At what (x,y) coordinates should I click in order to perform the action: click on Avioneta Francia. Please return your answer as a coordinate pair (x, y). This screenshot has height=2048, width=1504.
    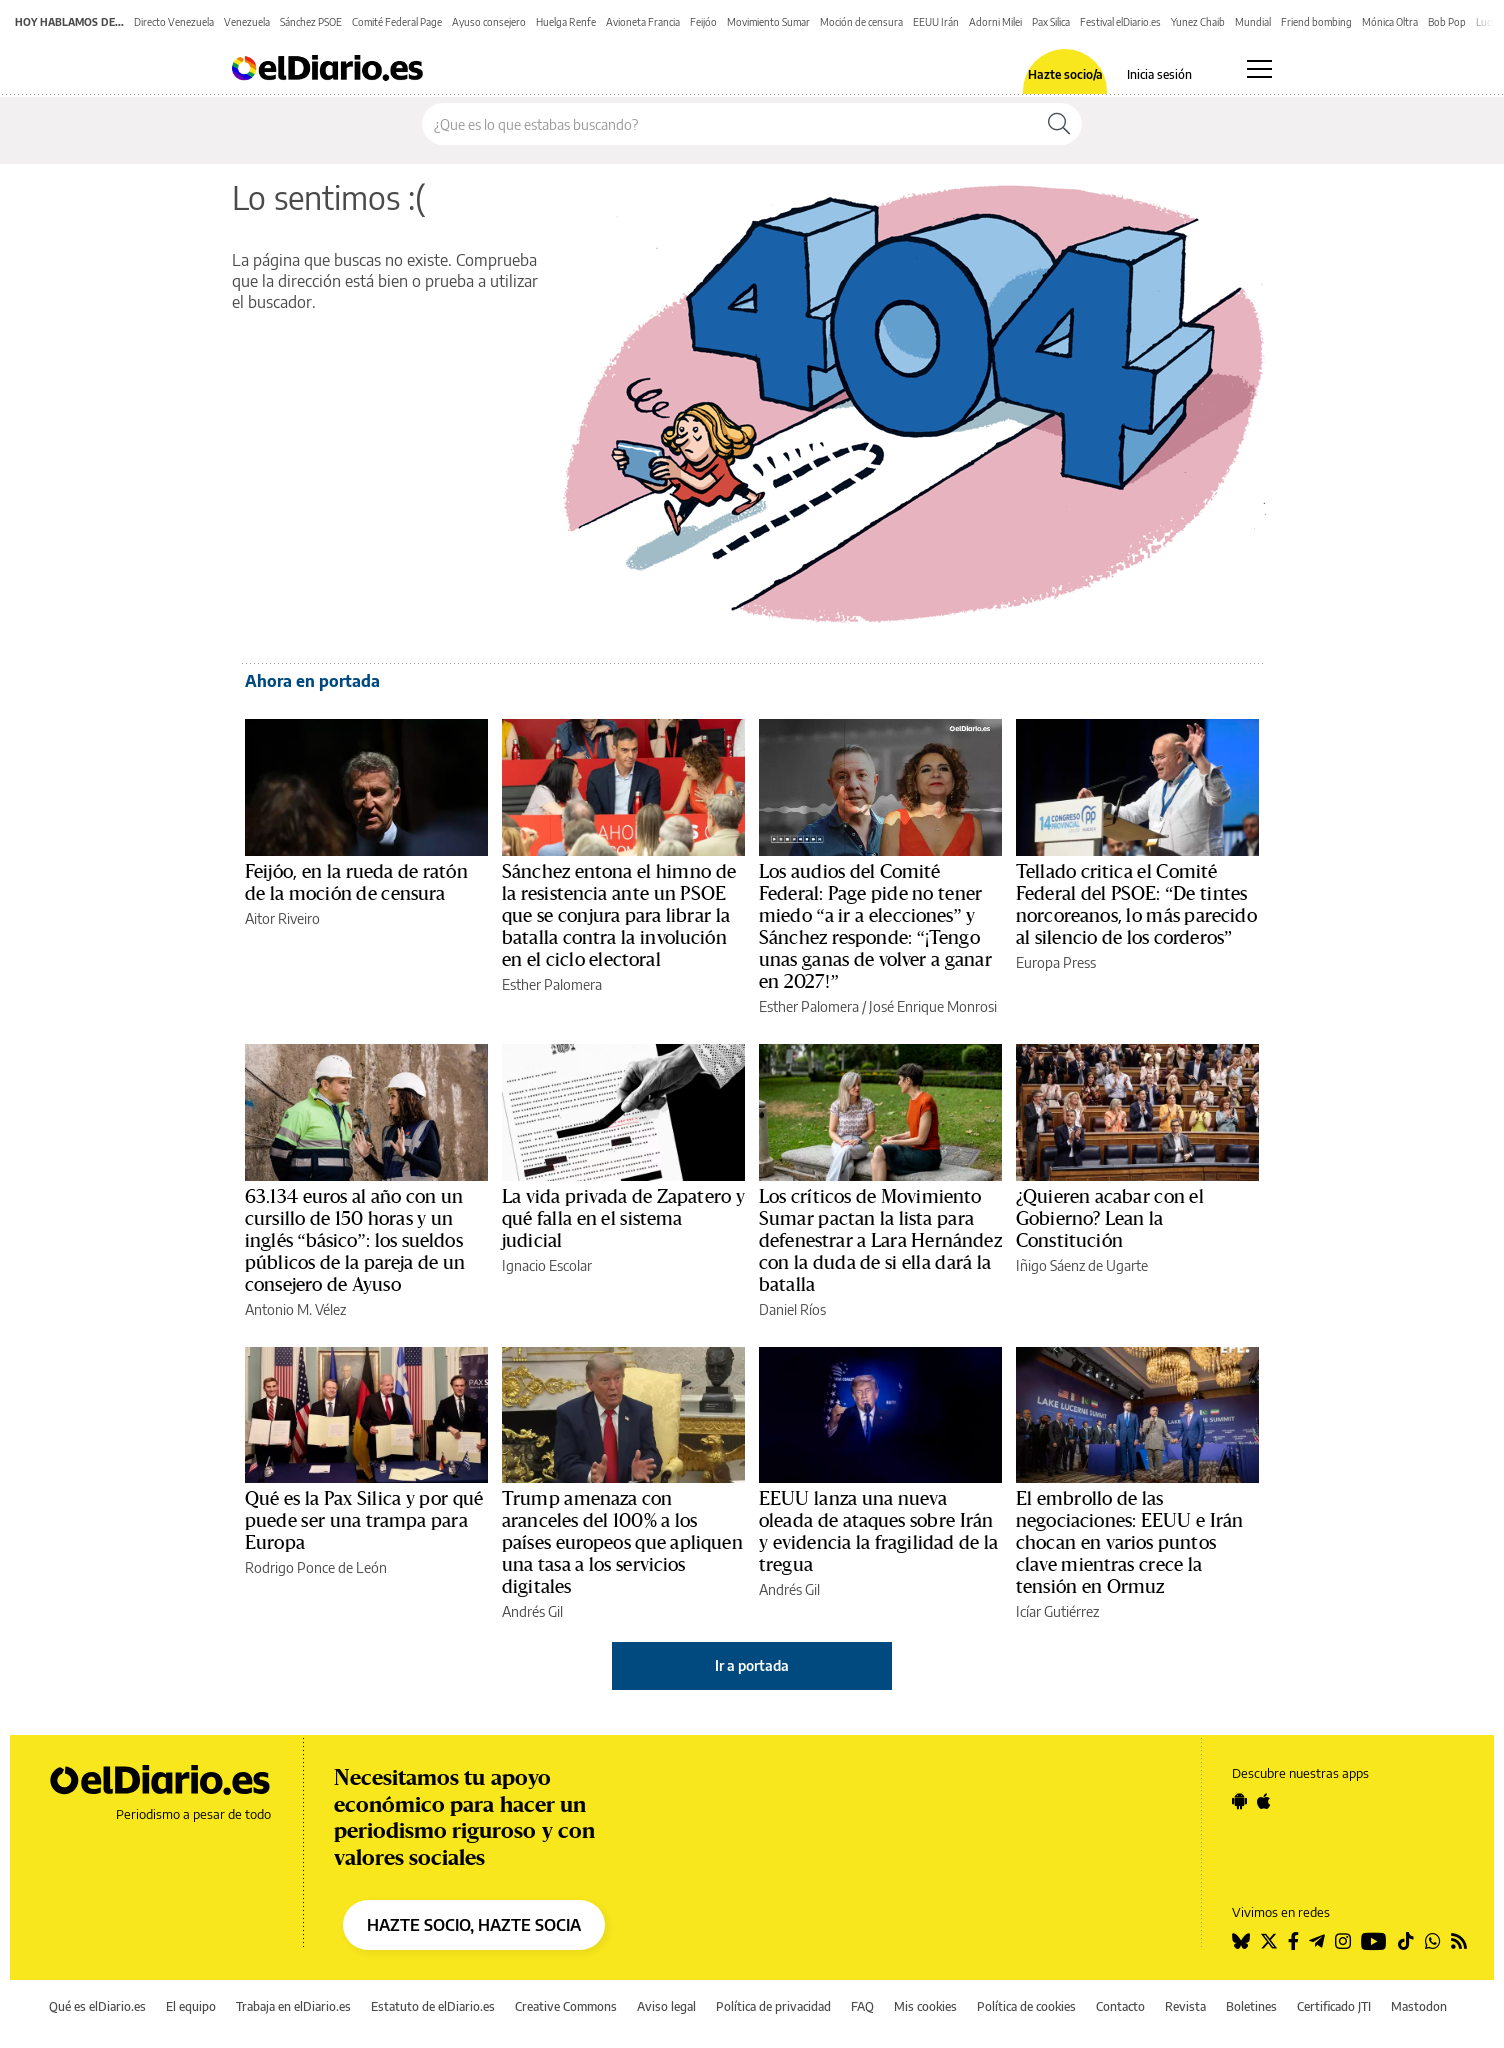
    Looking at the image, I should click on (643, 22).